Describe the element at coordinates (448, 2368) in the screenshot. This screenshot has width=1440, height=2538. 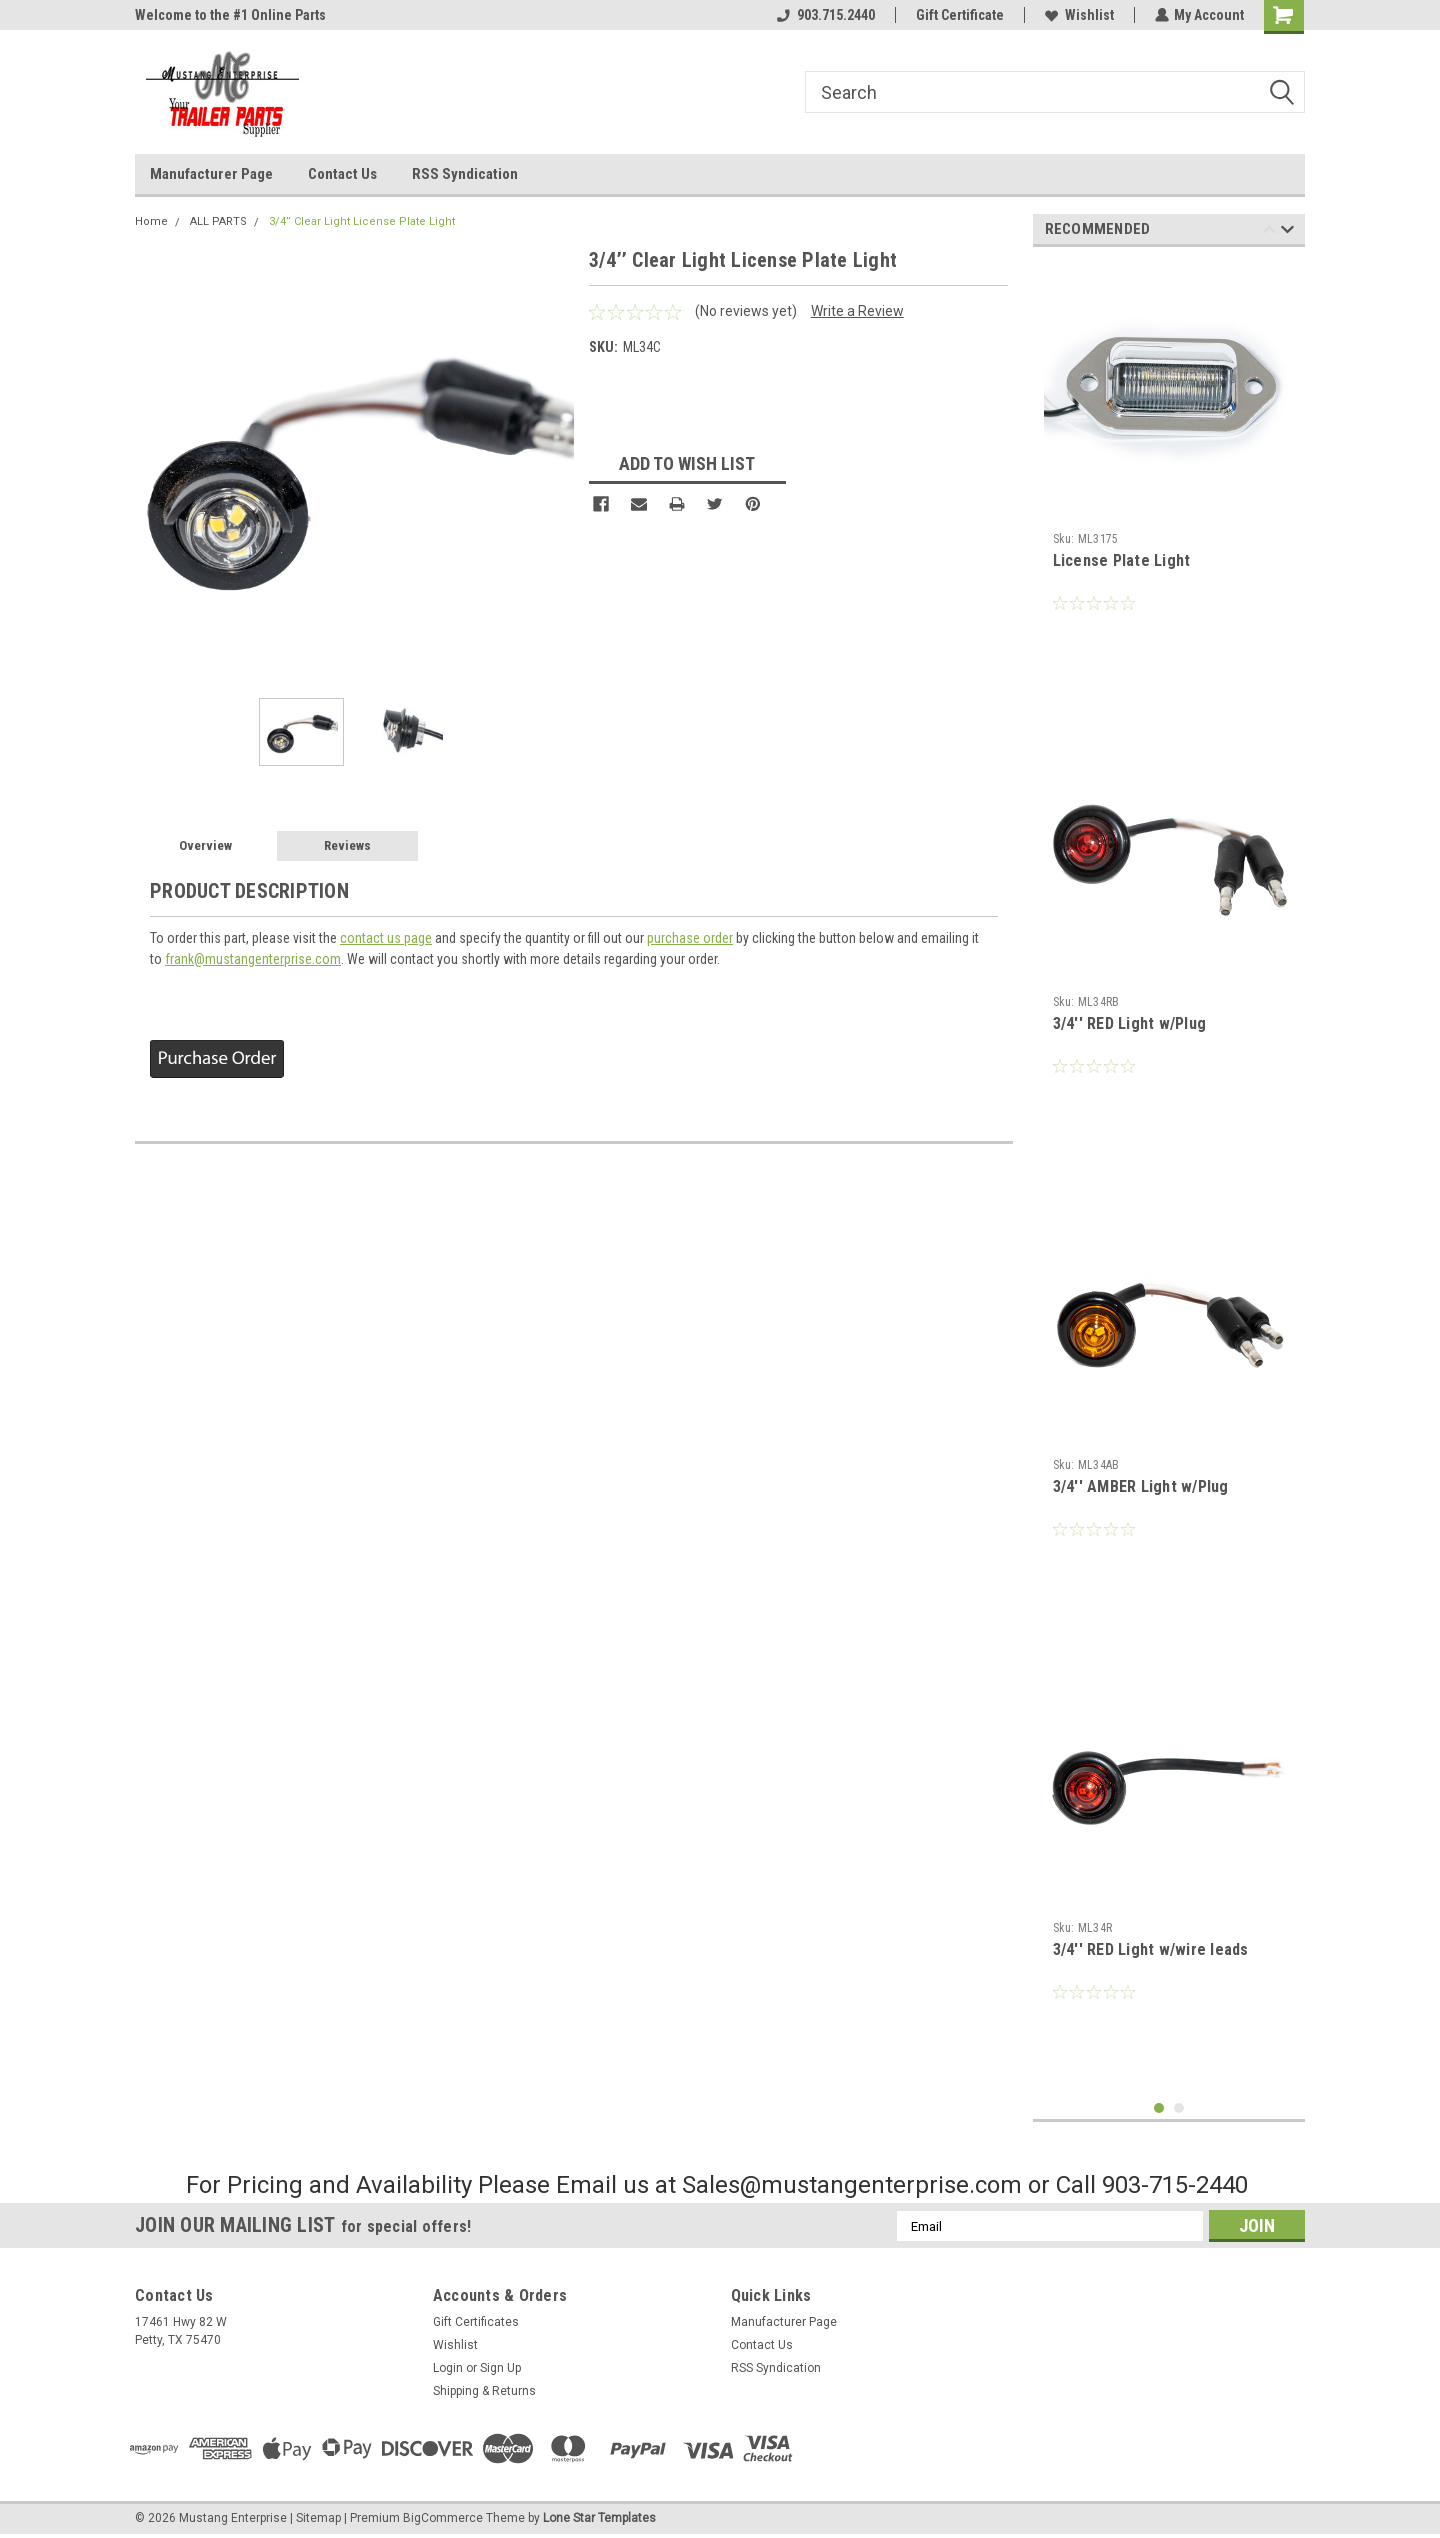
I see `Login` at that location.